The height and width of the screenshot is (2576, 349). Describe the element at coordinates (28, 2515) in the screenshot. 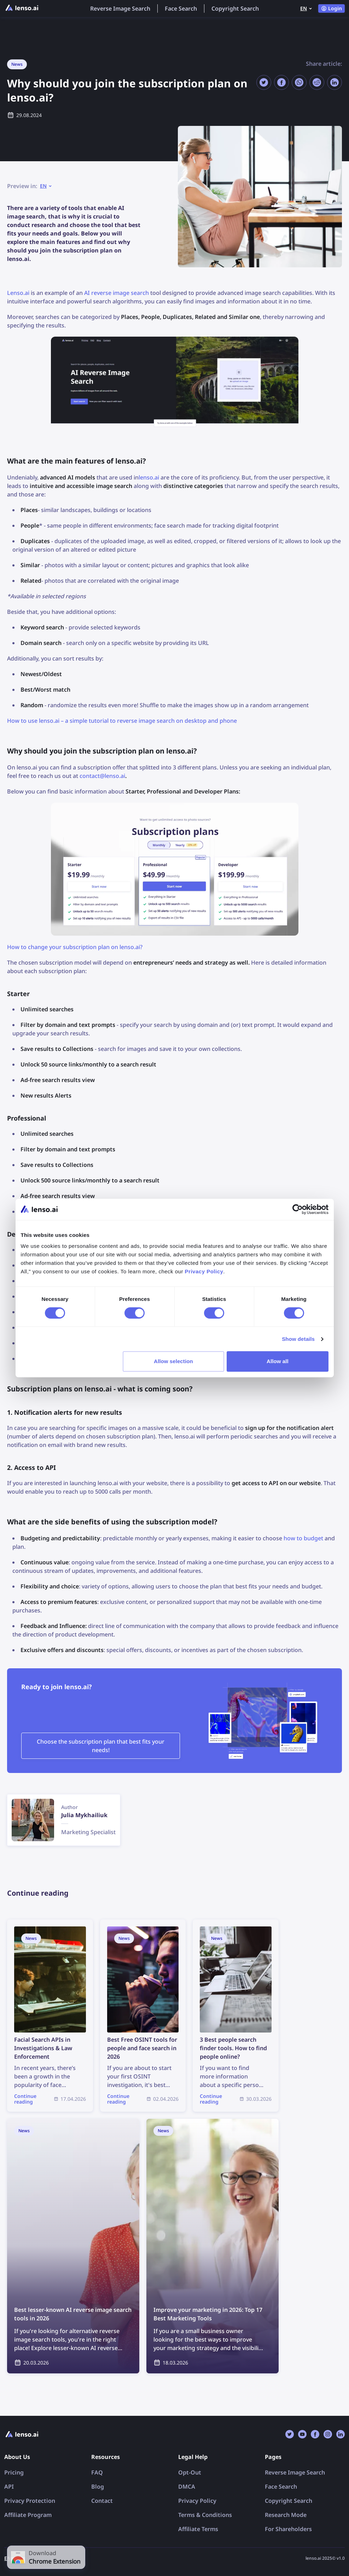

I see `Affiliate Program` at that location.